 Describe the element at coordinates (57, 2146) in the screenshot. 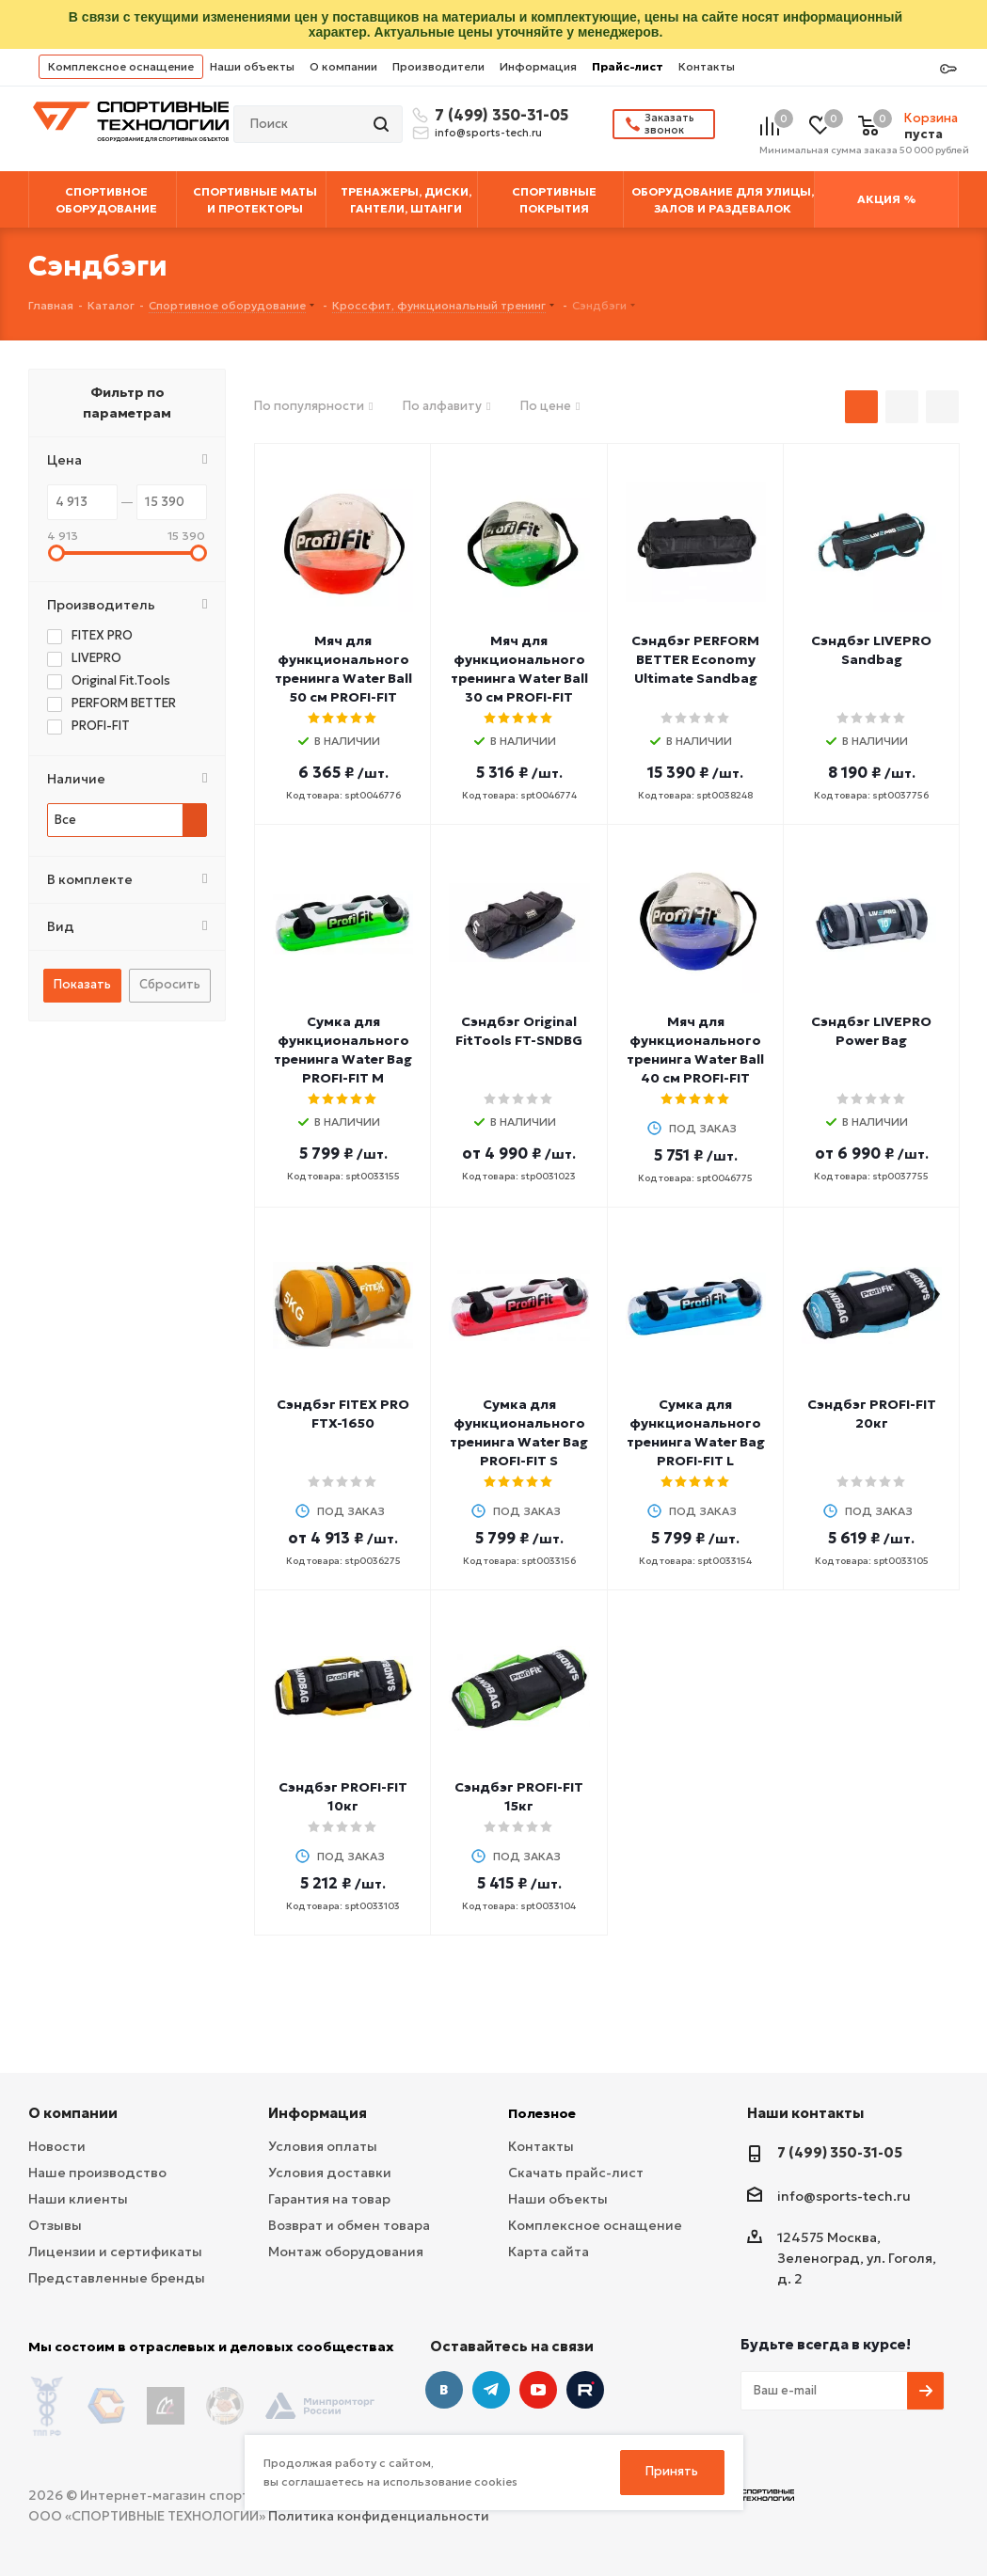

I see `Новости` at that location.